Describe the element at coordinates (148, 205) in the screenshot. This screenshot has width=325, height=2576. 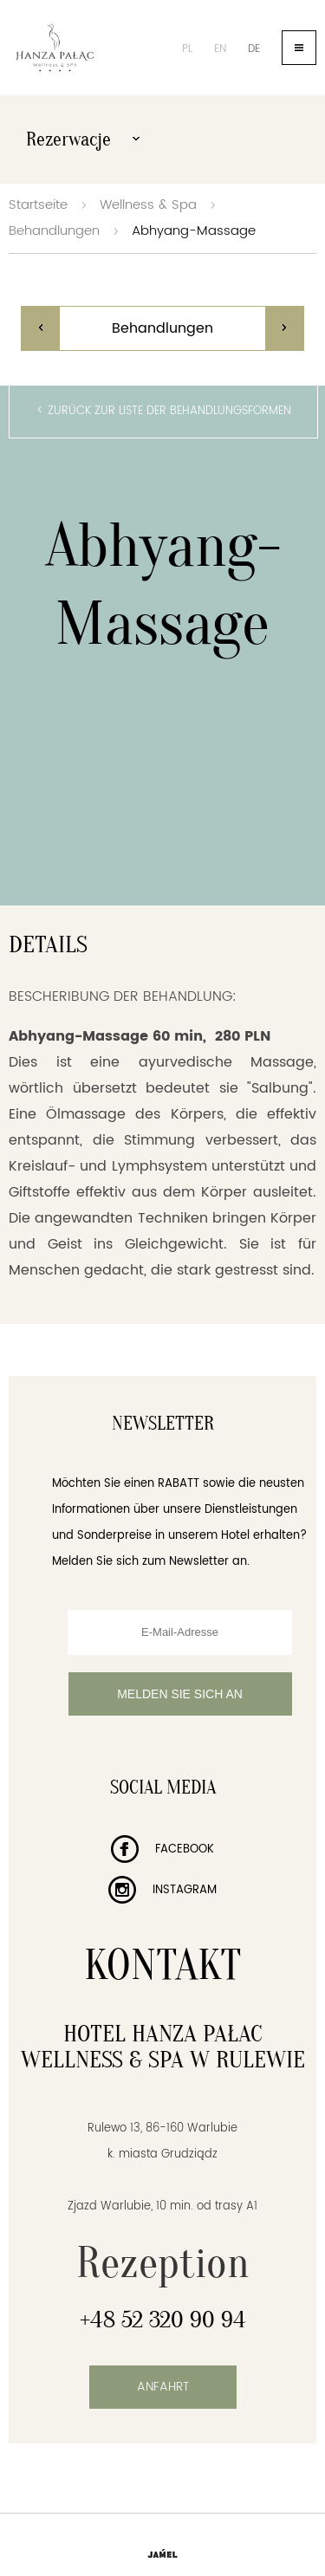
I see `Wellness & Spa` at that location.